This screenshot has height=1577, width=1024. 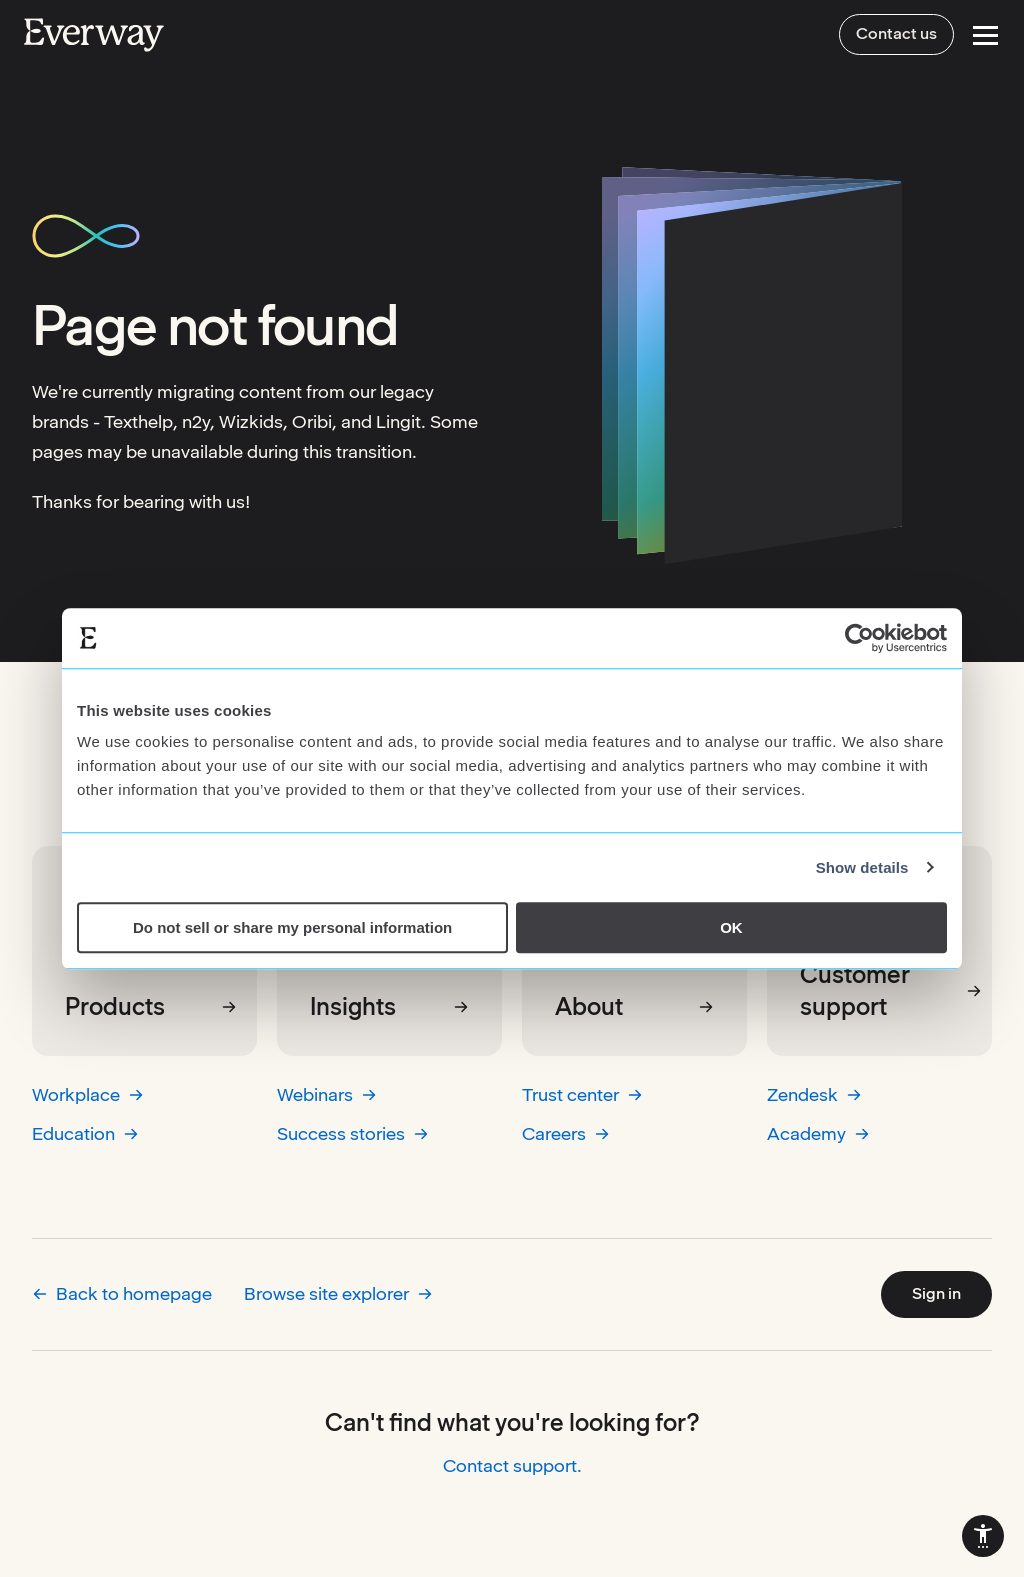 What do you see at coordinates (353, 1133) in the screenshot?
I see `Success stories` at bounding box center [353, 1133].